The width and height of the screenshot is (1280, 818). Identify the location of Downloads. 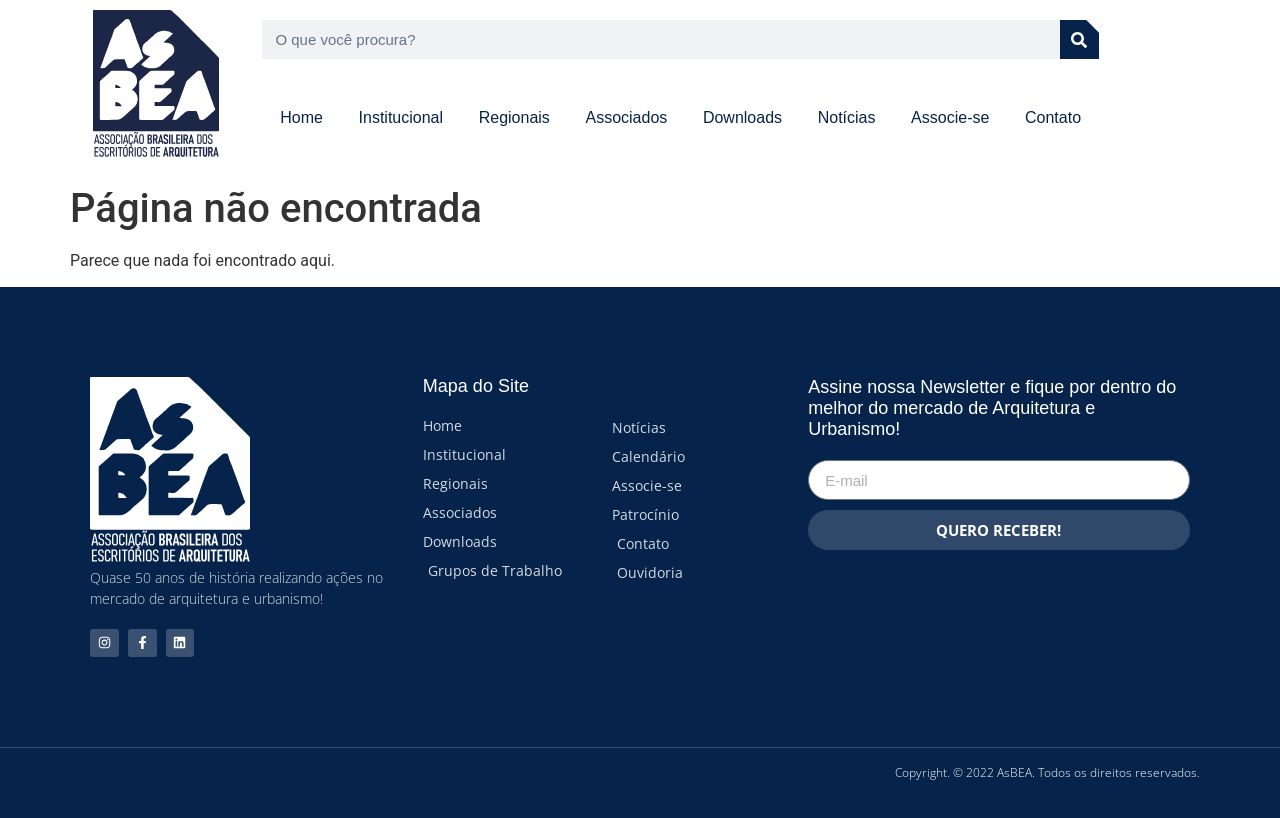
(742, 117).